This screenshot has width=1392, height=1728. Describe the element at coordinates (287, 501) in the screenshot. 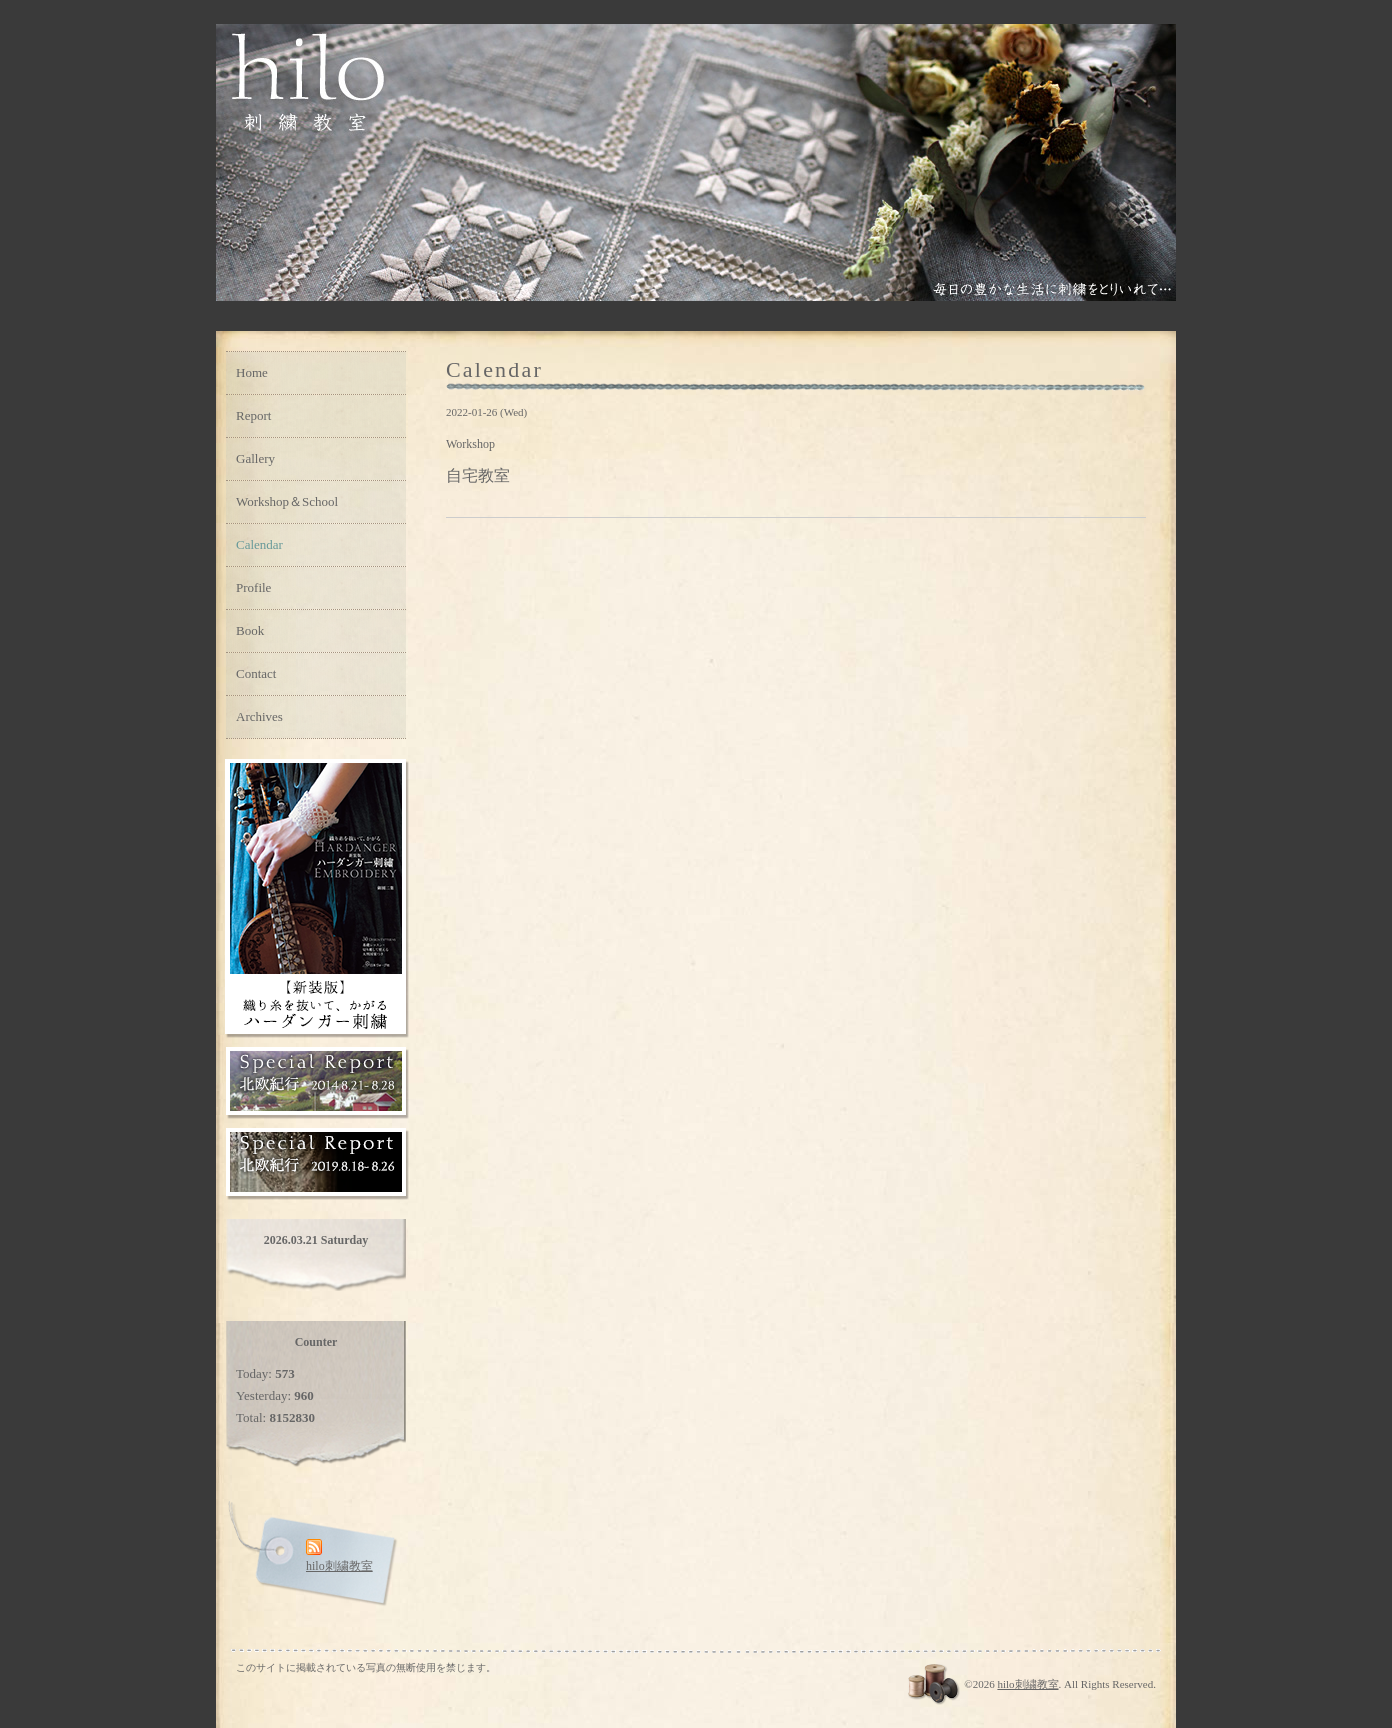

I see `Workshop＆School` at that location.